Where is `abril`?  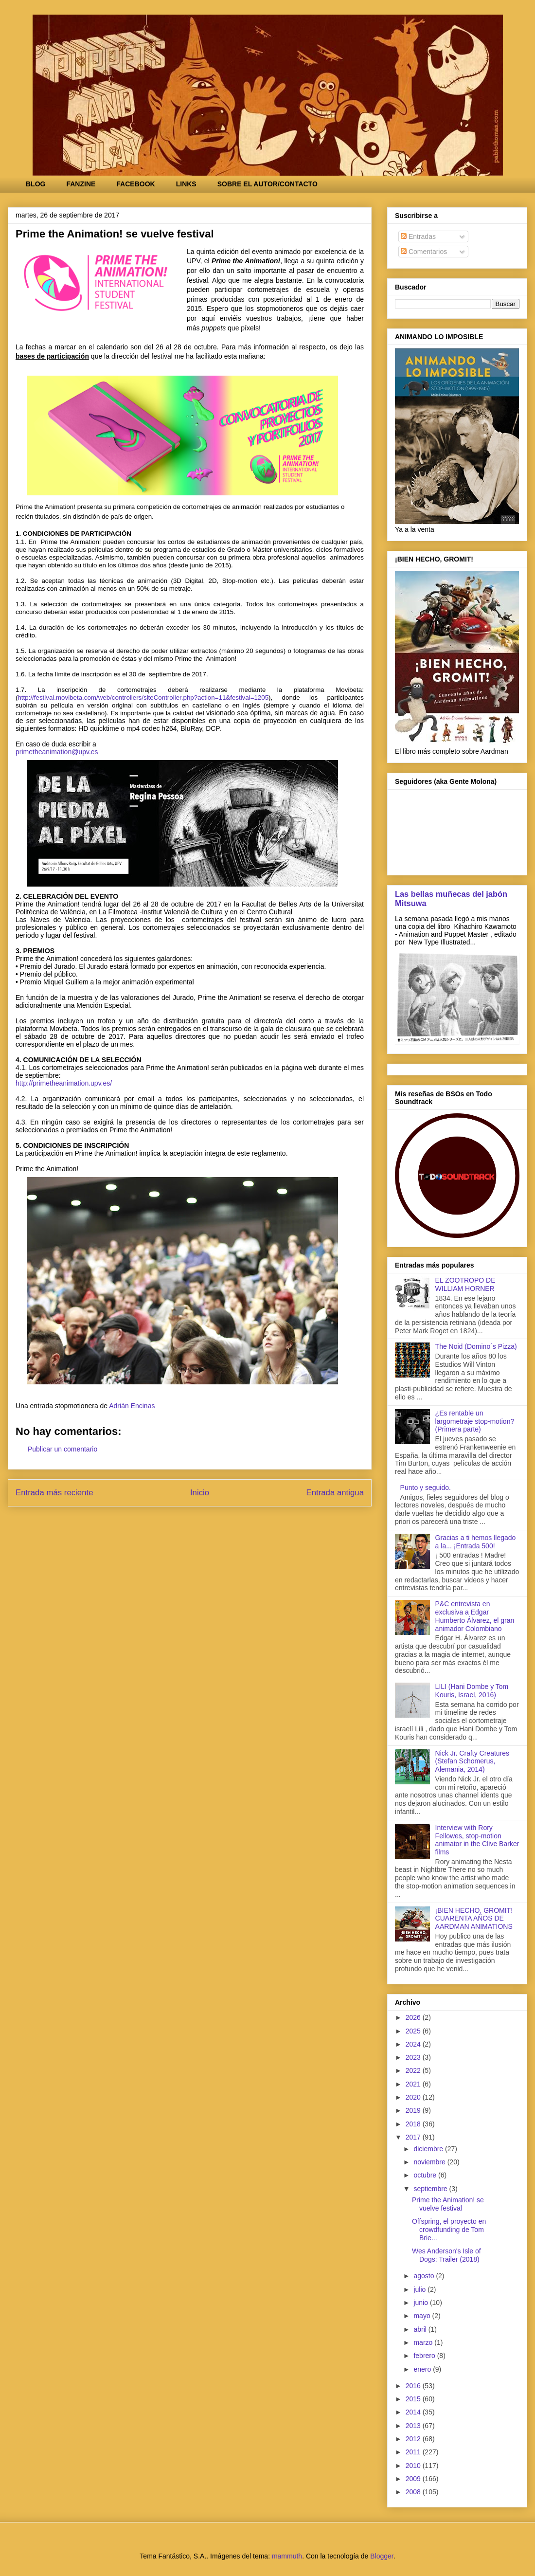
abril is located at coordinates (420, 2329).